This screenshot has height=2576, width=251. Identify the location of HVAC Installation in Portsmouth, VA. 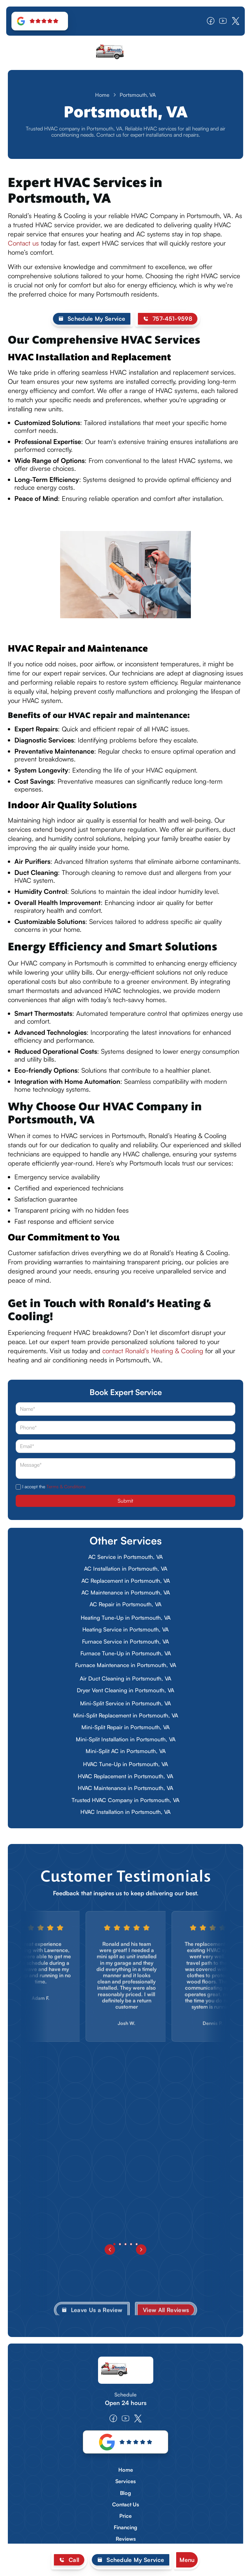
(125, 1811).